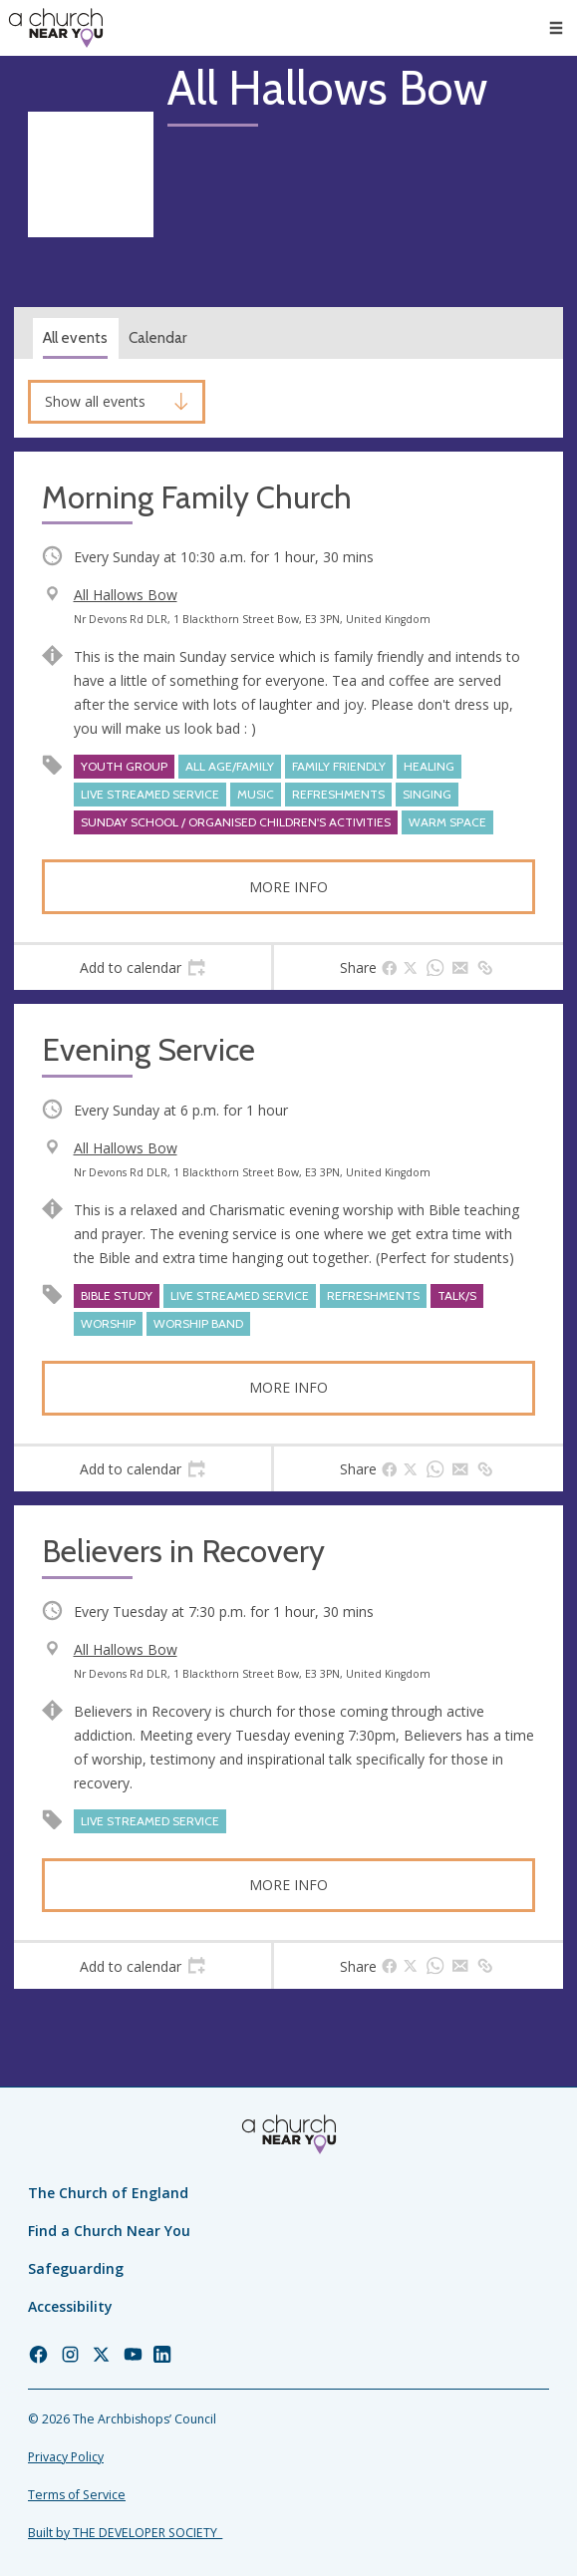  Describe the element at coordinates (66, 2456) in the screenshot. I see `Privacy Policy` at that location.